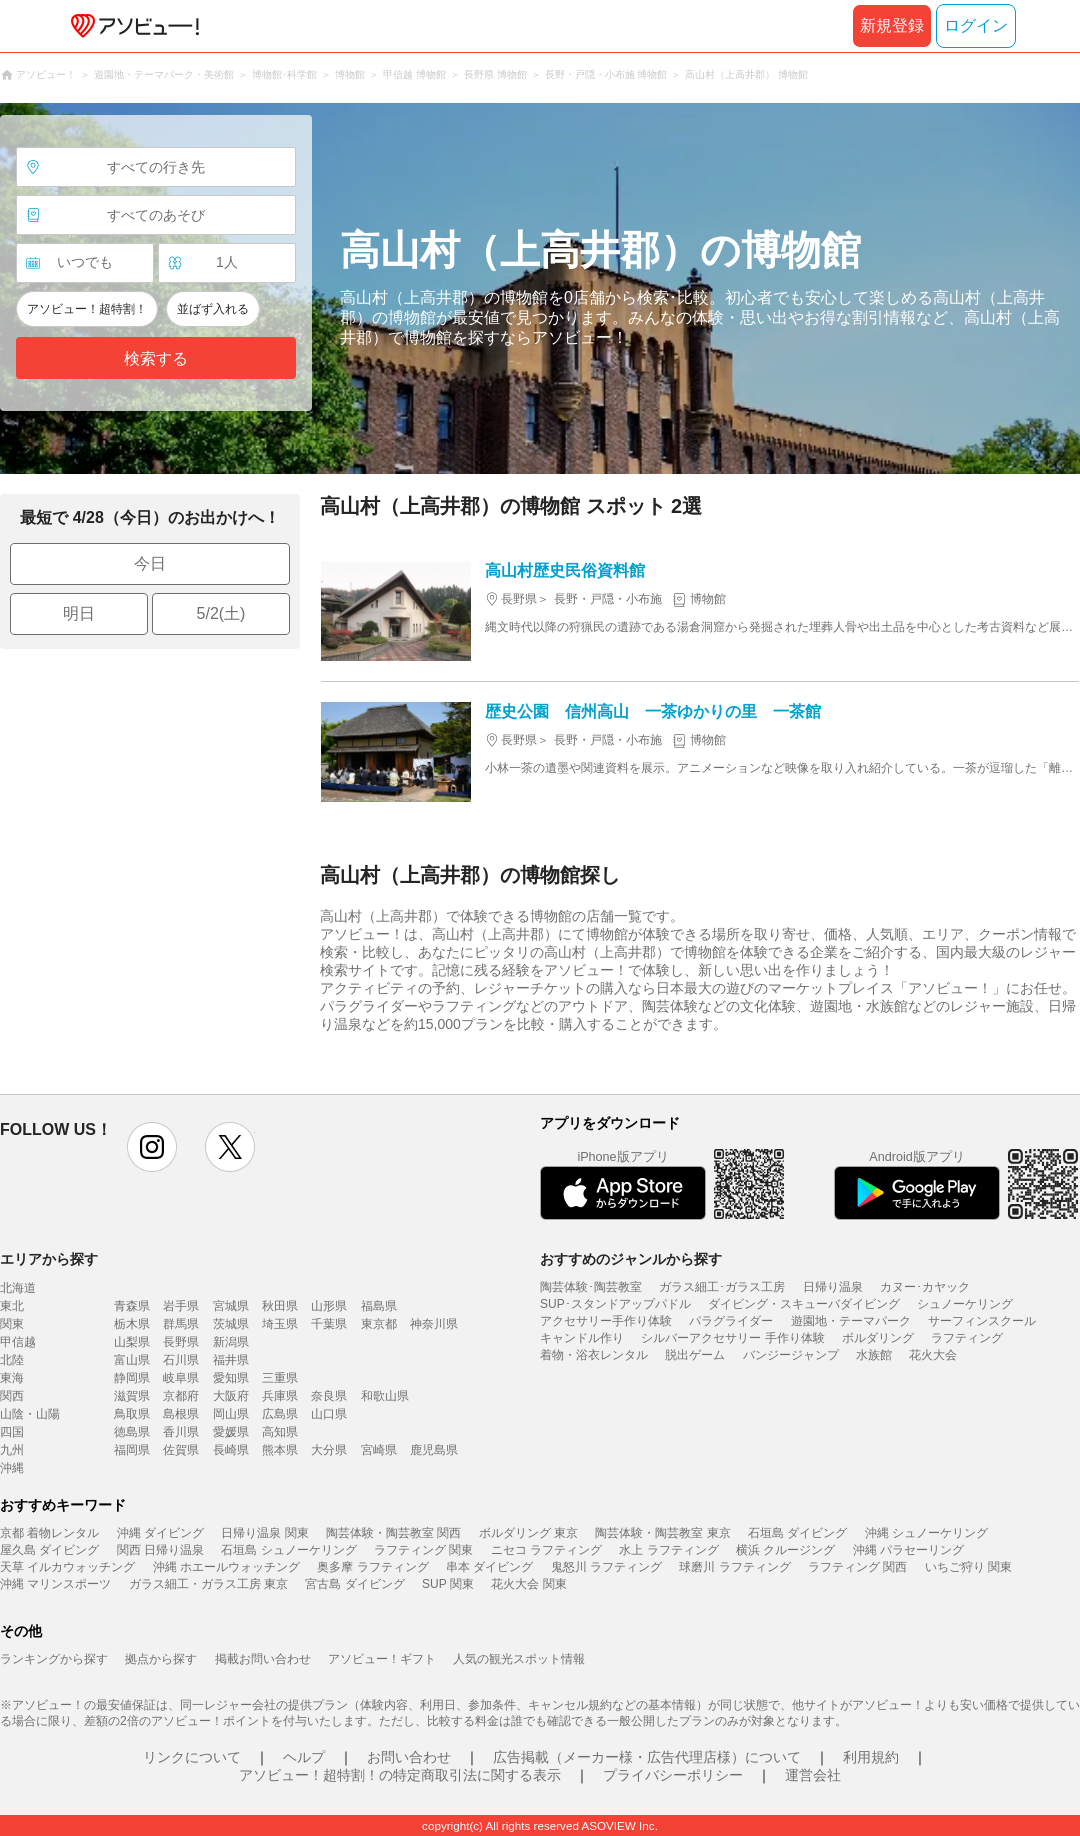  Describe the element at coordinates (264, 1533) in the screenshot. I see `日帰り温泉 関東` at that location.